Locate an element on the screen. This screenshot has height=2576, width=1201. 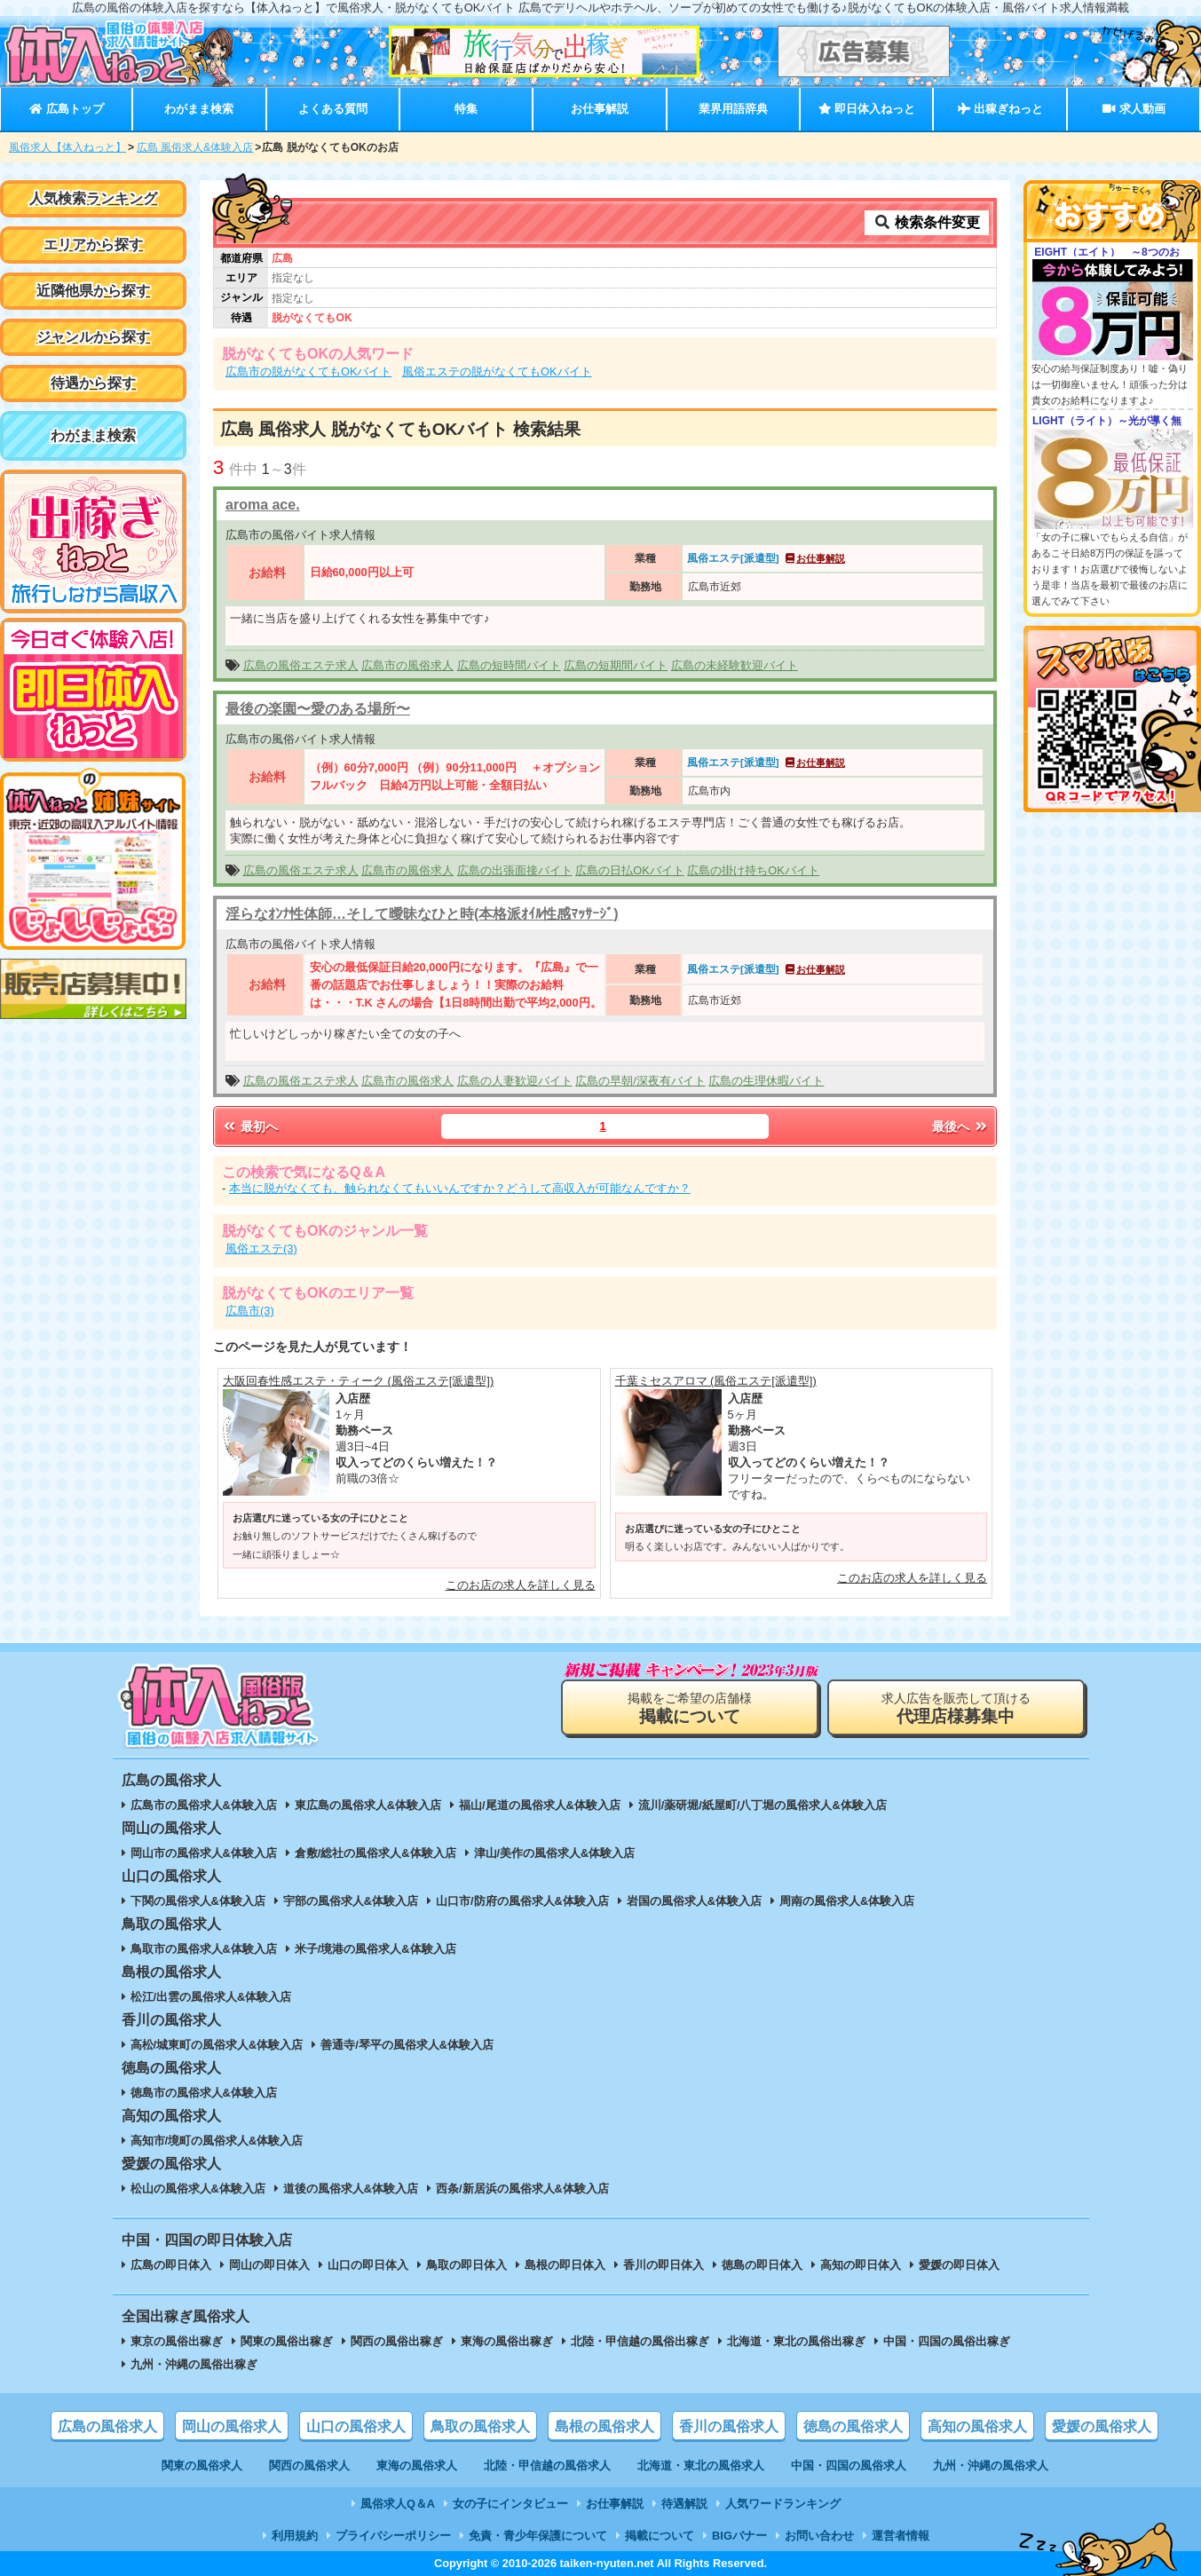
人気検索ランキング is located at coordinates (93, 198).